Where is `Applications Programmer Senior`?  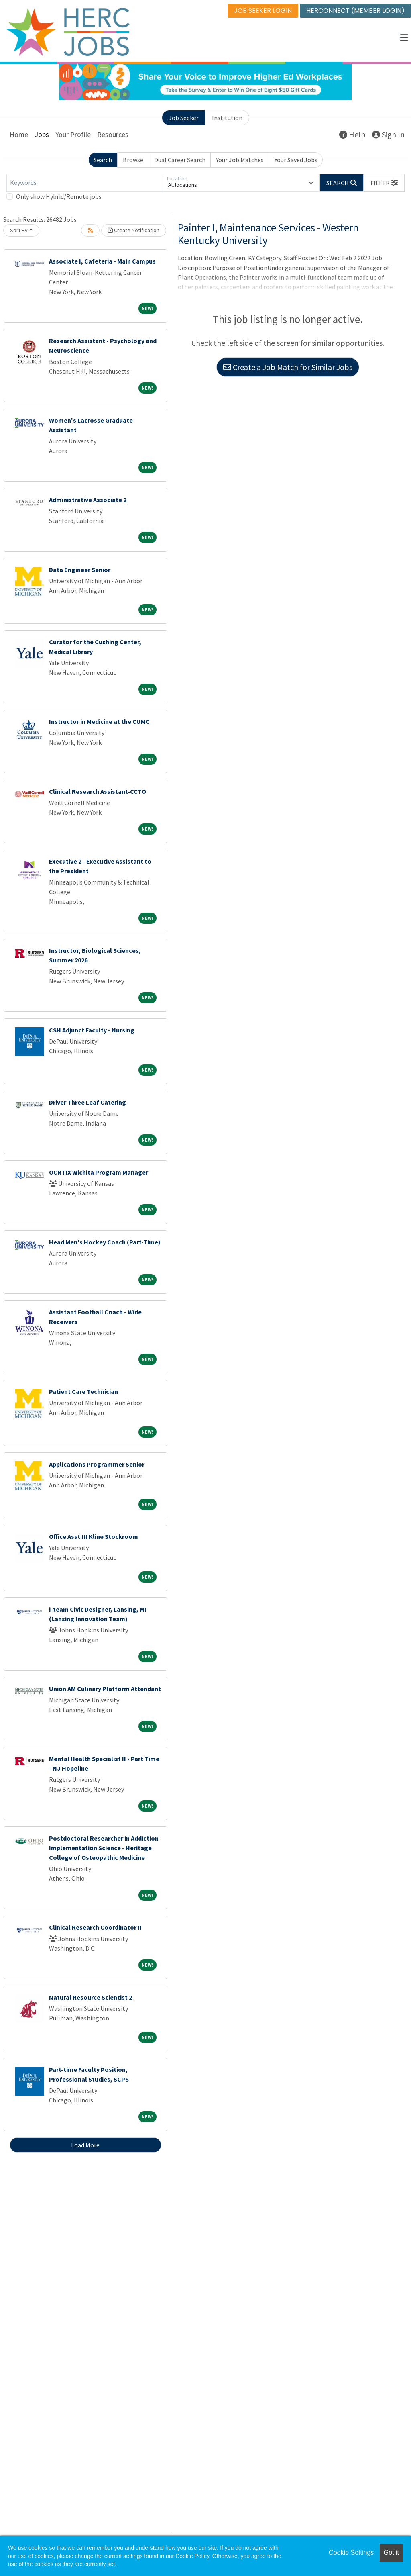 Applications Programmer Senior is located at coordinates (96, 1466).